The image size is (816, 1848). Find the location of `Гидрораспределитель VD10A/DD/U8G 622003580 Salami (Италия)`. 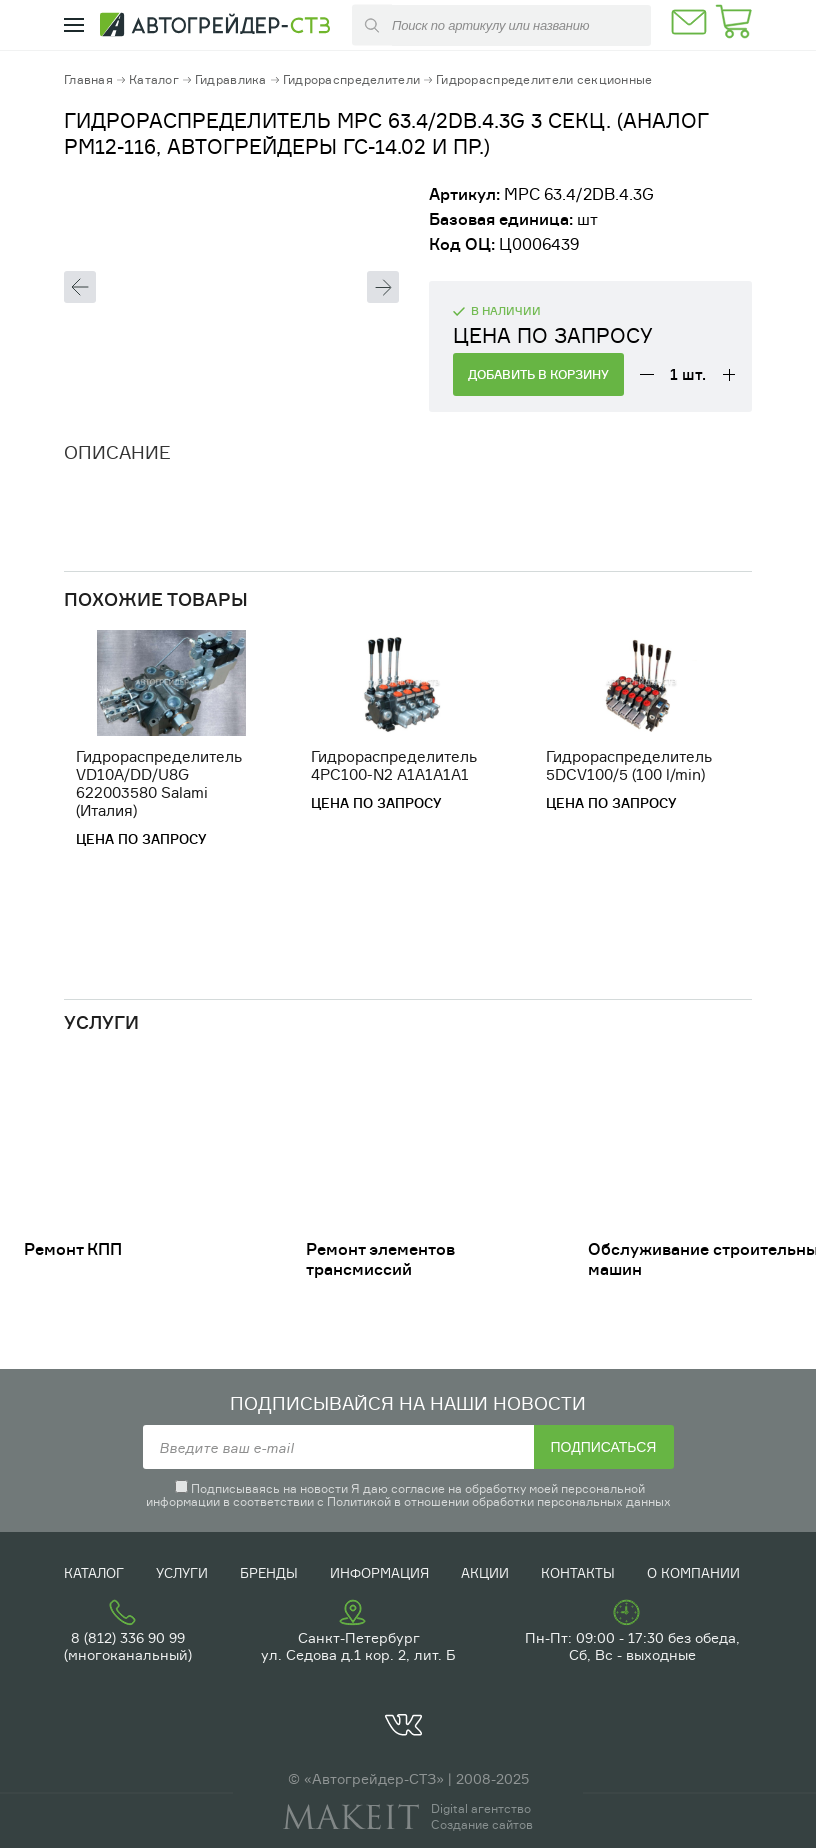

Гидрораспределитель VD10A/DD/U8G 622003580 Salami (Италия) is located at coordinates (159, 783).